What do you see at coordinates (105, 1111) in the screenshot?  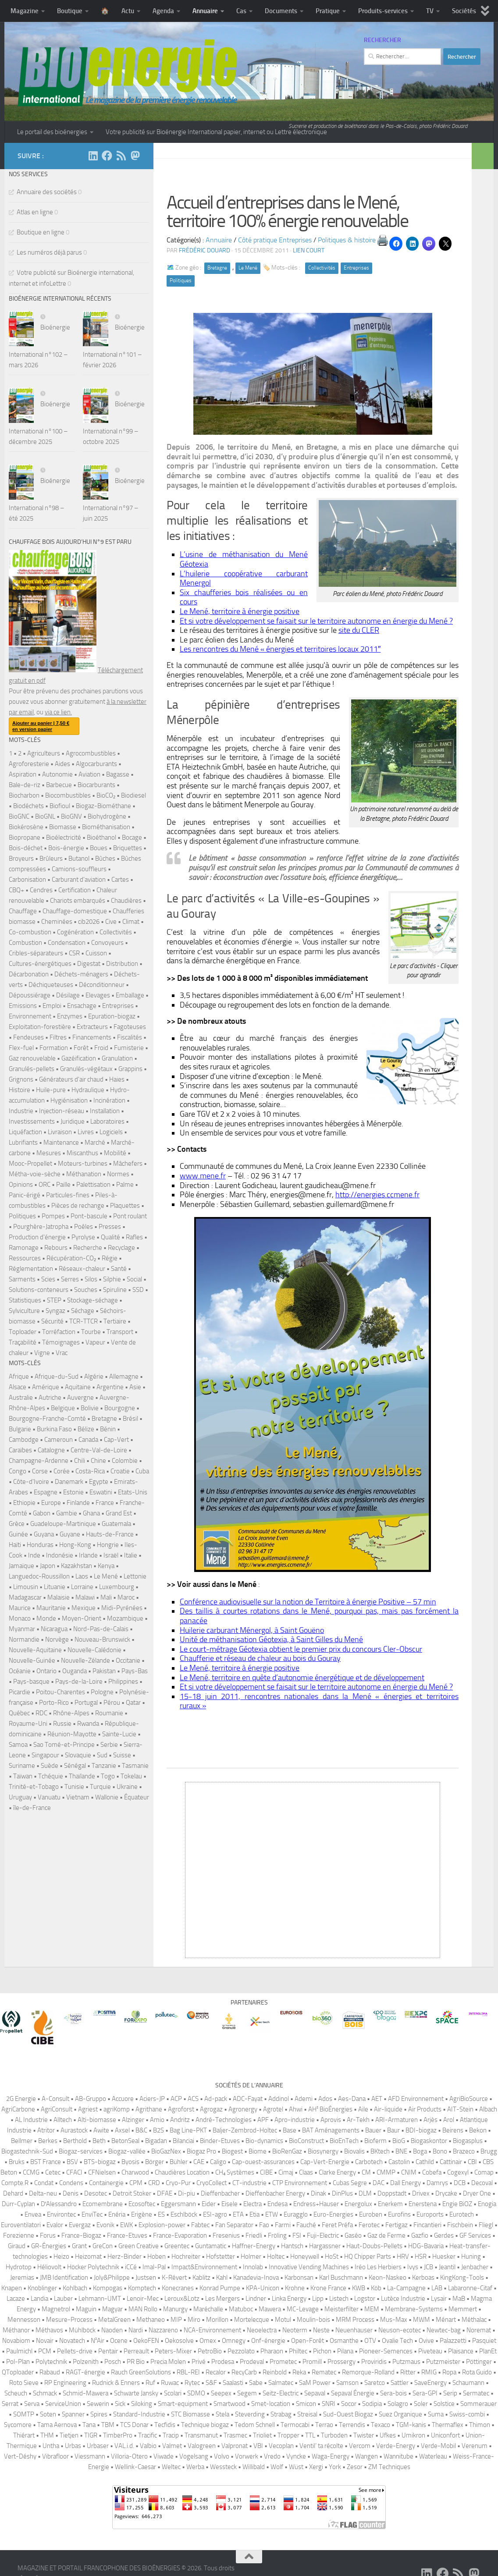 I see `Installation` at bounding box center [105, 1111].